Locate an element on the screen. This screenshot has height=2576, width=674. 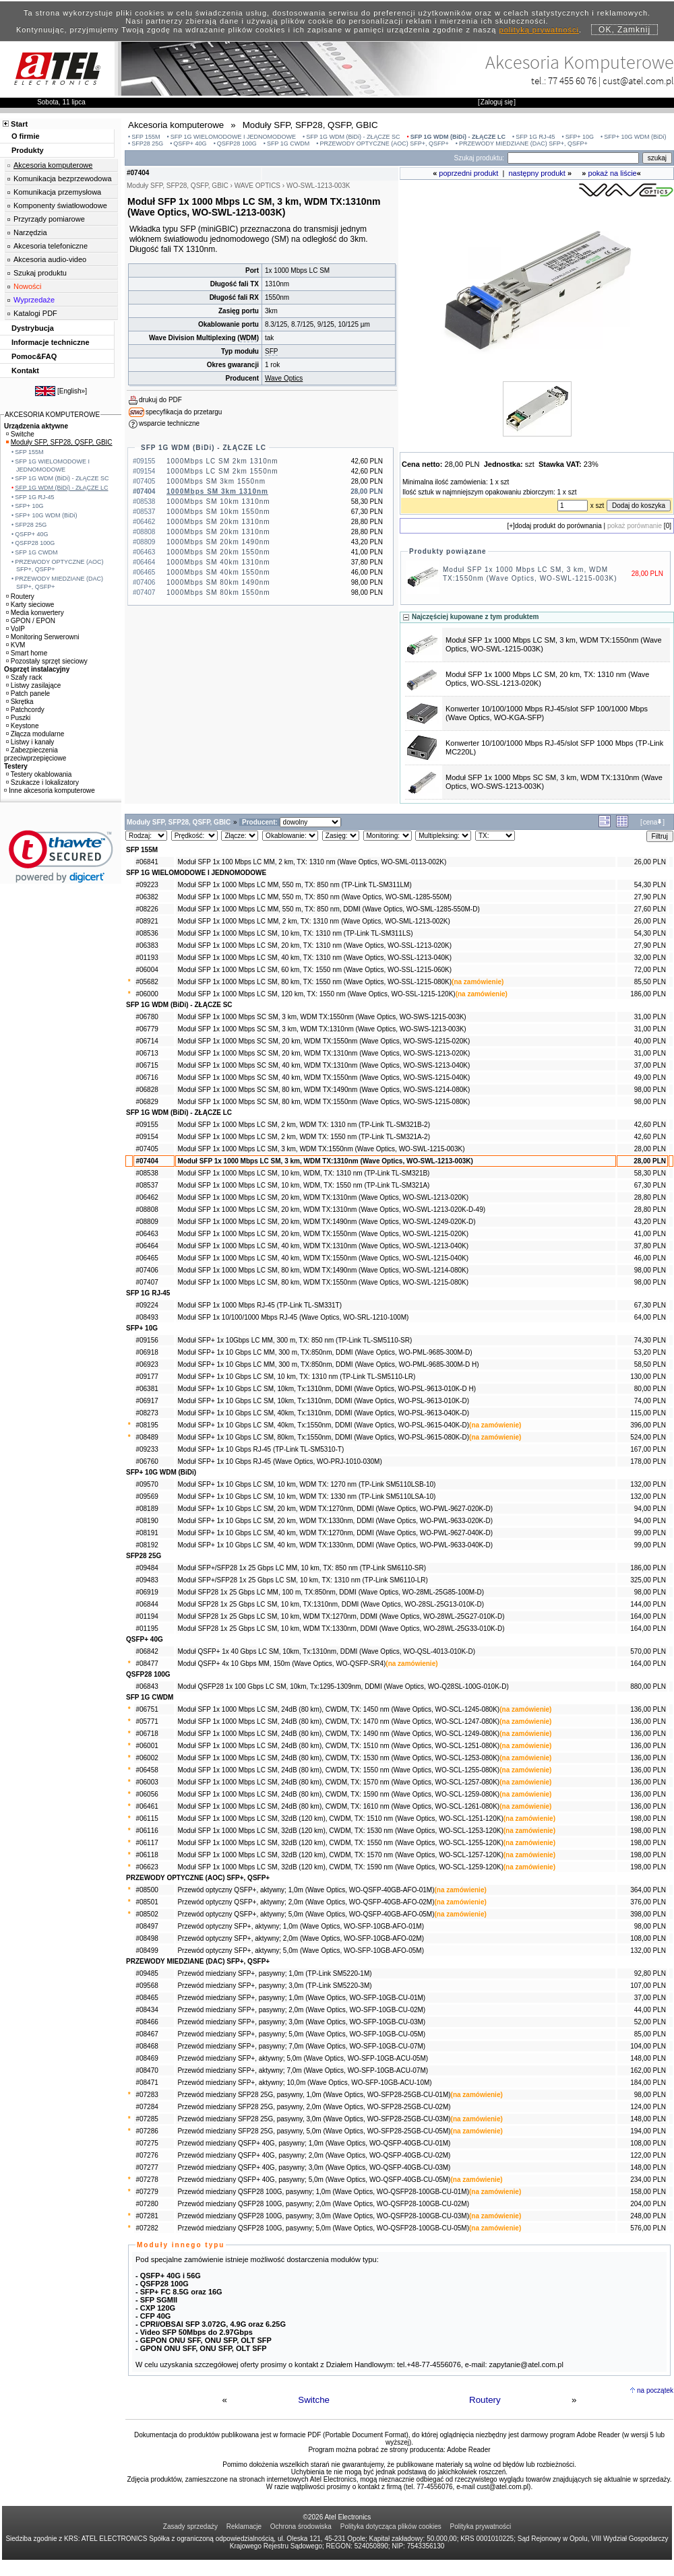
Moduł SFP+ 1x 10 Gbps LC SM, 40 km, WDM TX:1270nm, DDMI (Wave Optics, WO-PWL-9627-040K-D) is located at coordinates (335, 1533).